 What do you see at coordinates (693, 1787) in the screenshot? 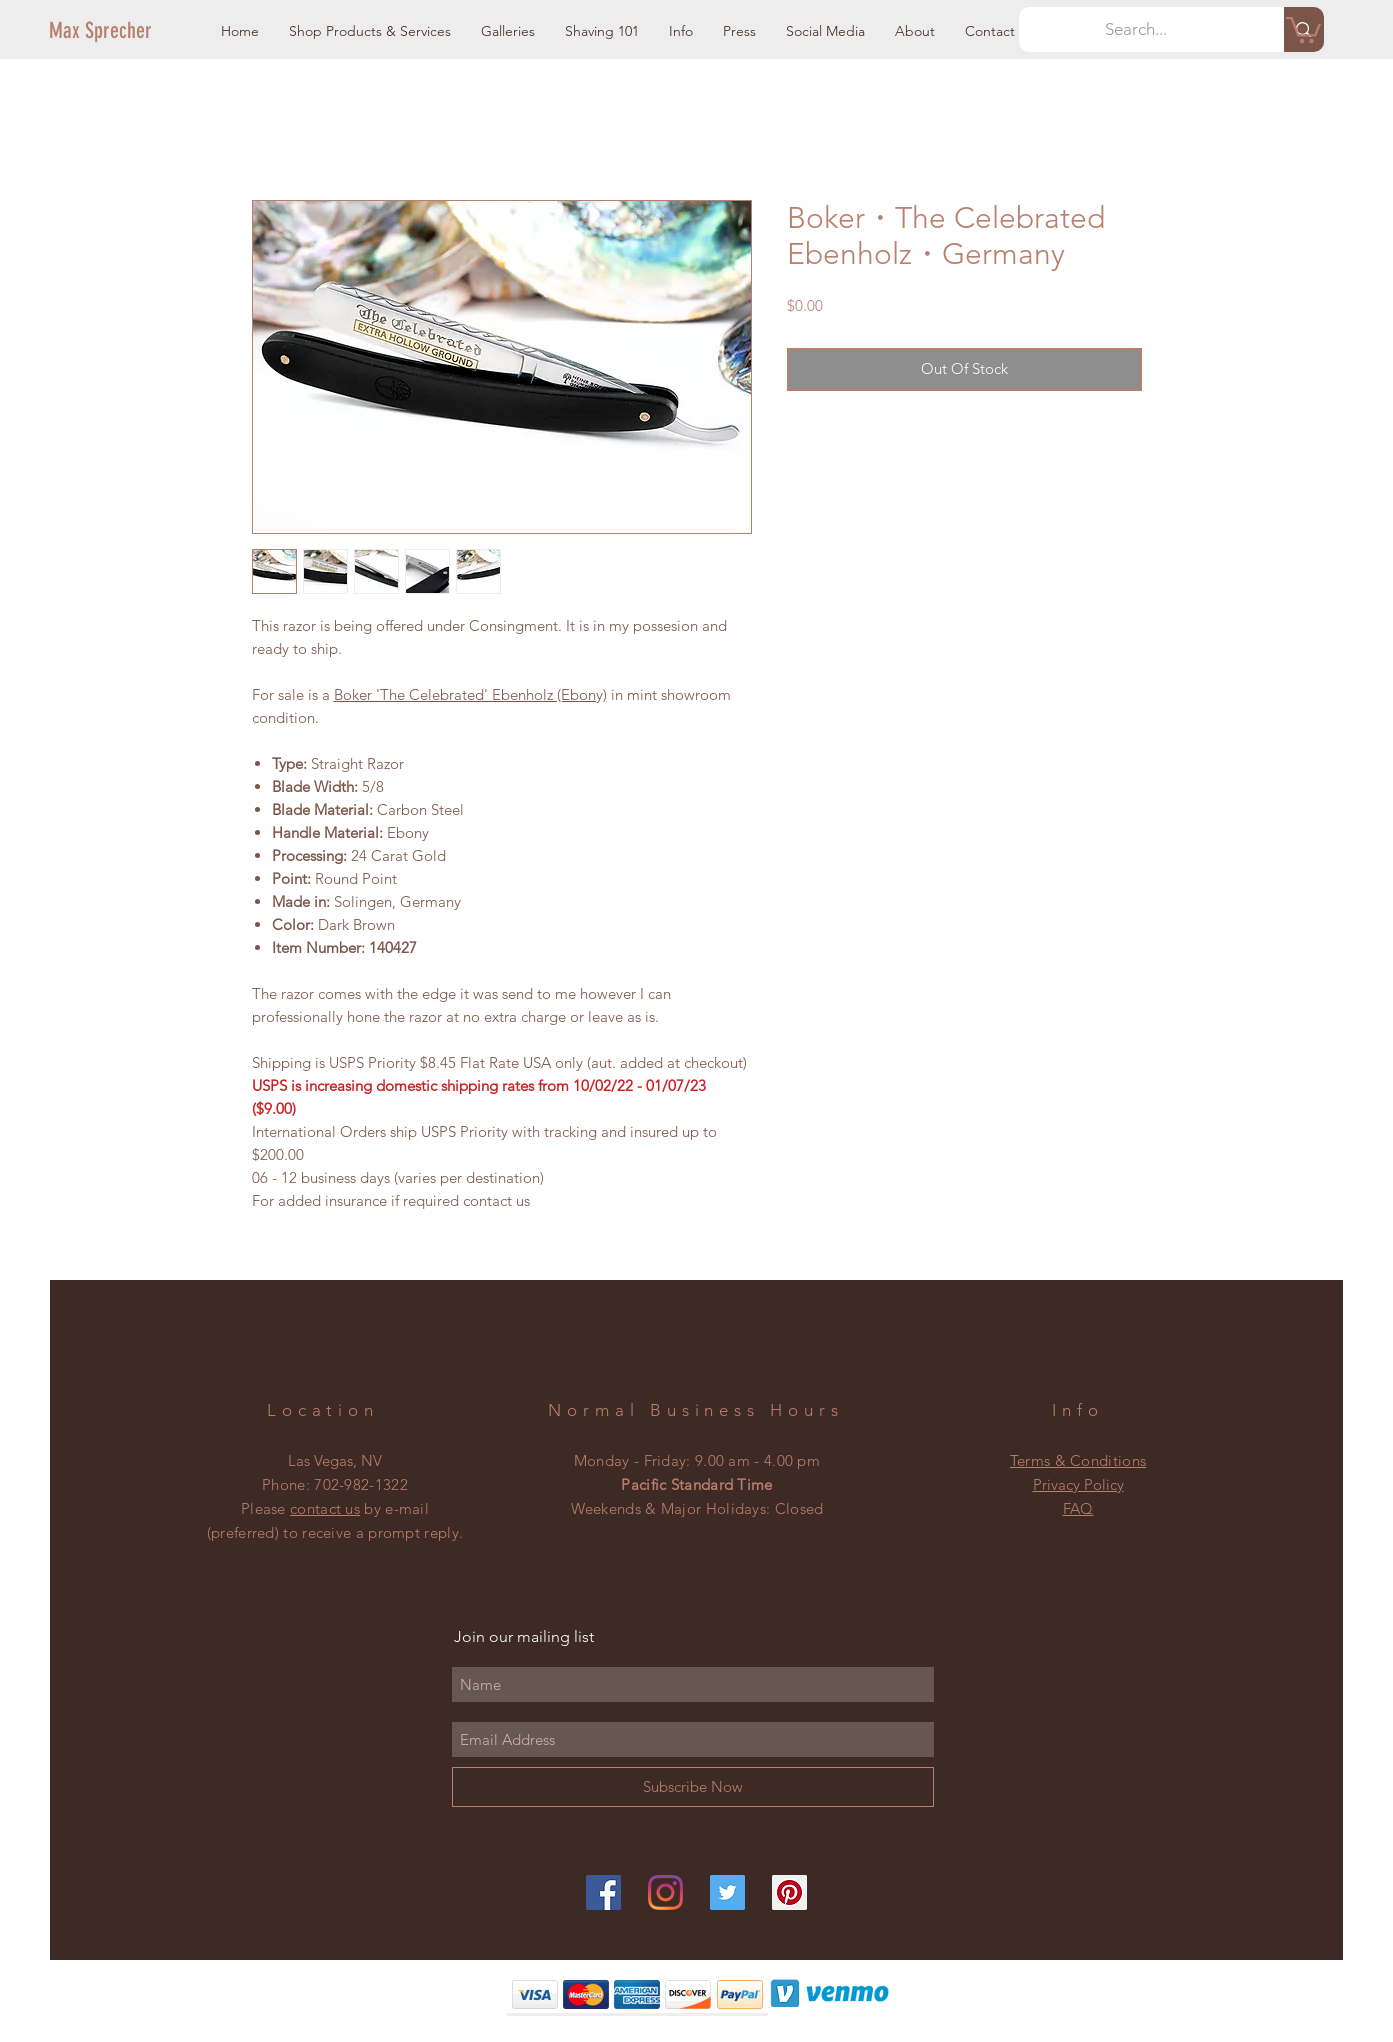
I see `[Subscribe Now]` at bounding box center [693, 1787].